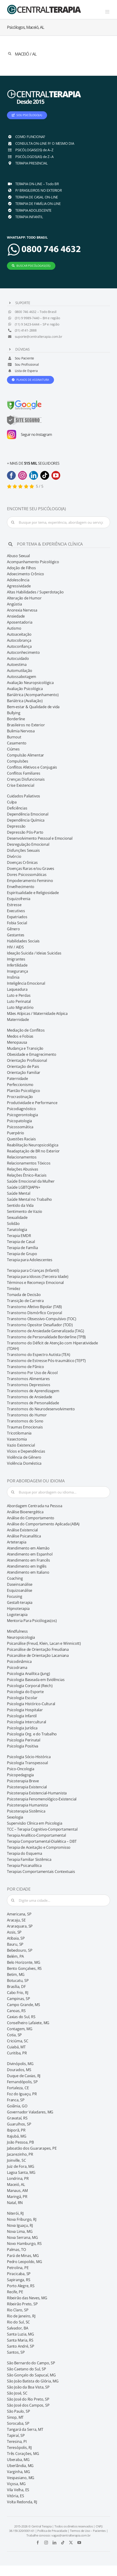 This screenshot has height=2576, width=117. Describe the element at coordinates (32, 1734) in the screenshot. I see `Psicologia Org. e do Trabalho` at that location.